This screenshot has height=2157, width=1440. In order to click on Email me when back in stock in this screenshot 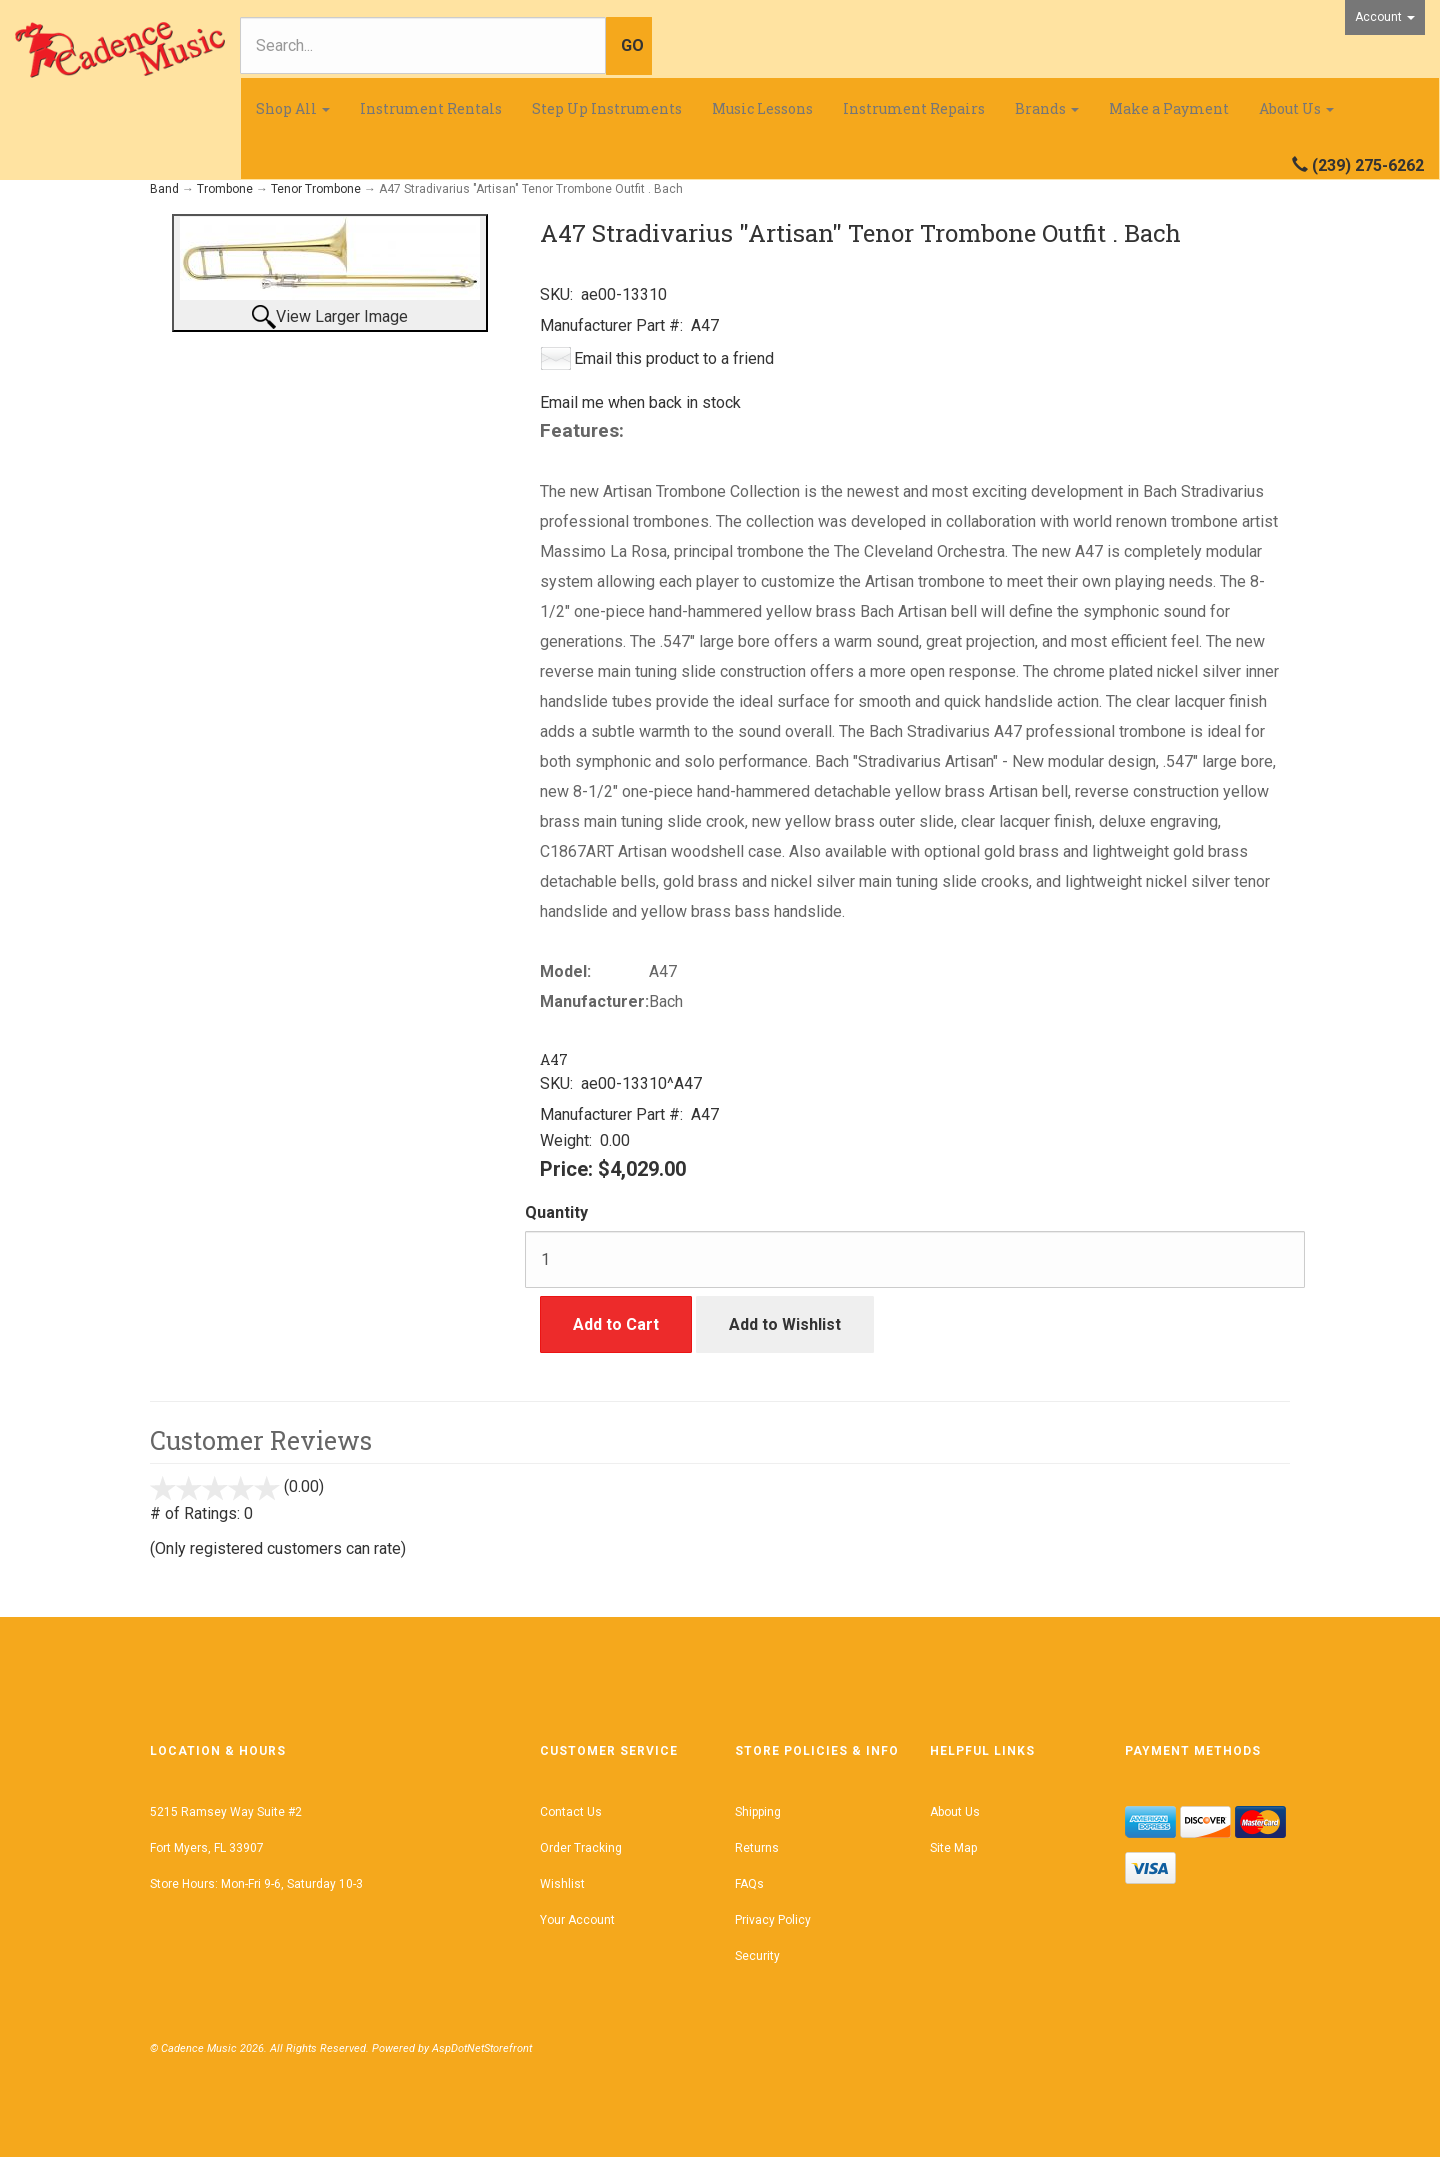, I will do `click(640, 402)`.